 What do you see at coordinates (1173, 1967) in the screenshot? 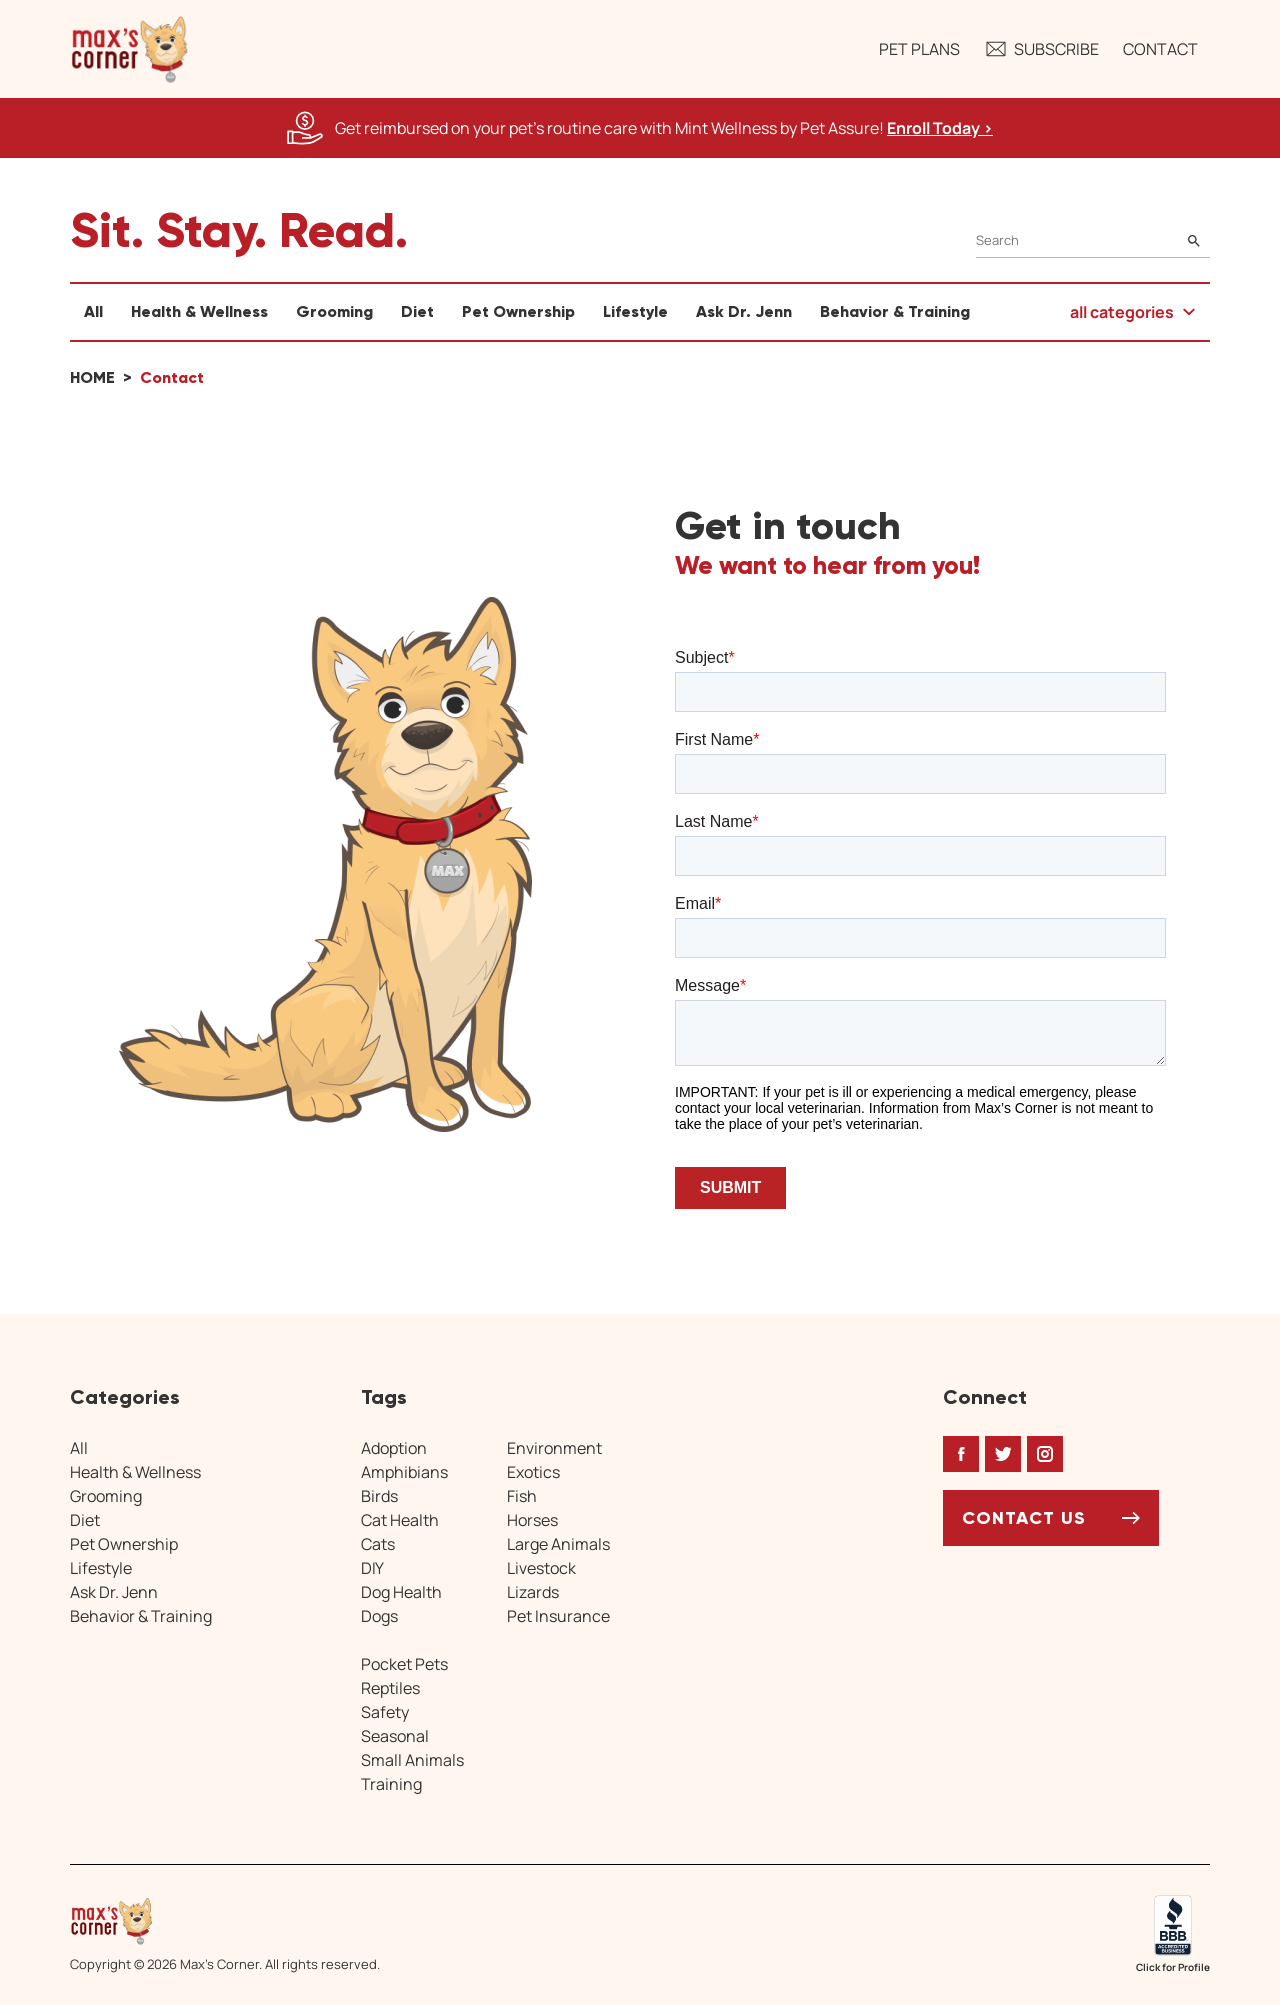
I see `Click for Profile` at bounding box center [1173, 1967].